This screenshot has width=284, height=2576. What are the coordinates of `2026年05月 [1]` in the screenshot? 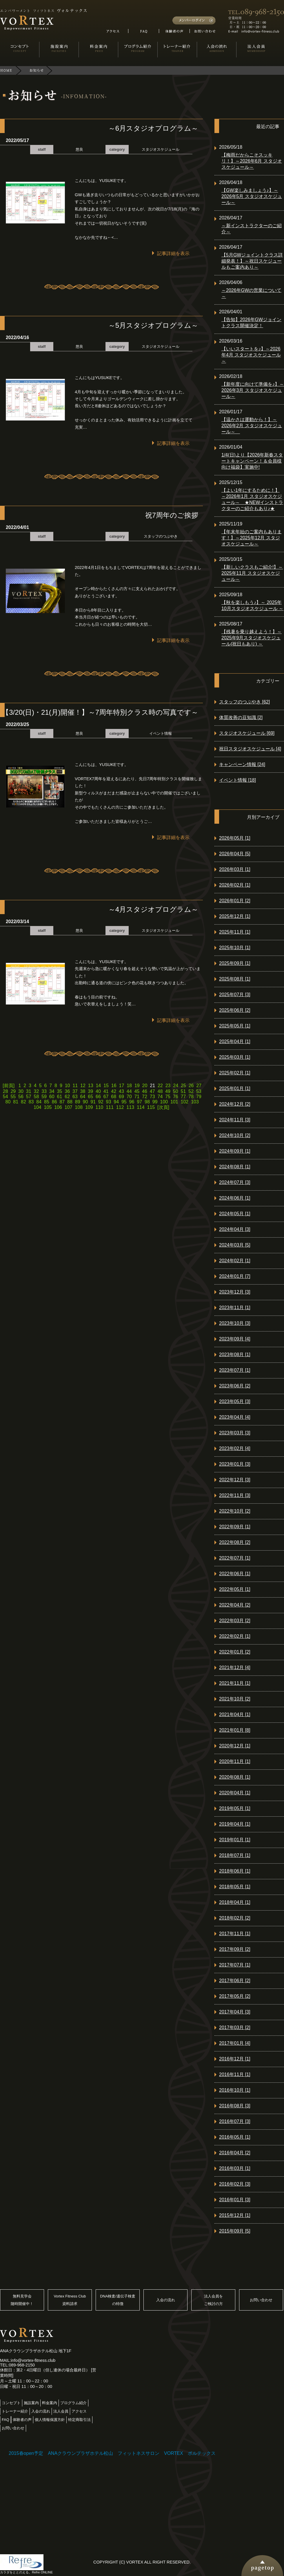 It's located at (234, 838).